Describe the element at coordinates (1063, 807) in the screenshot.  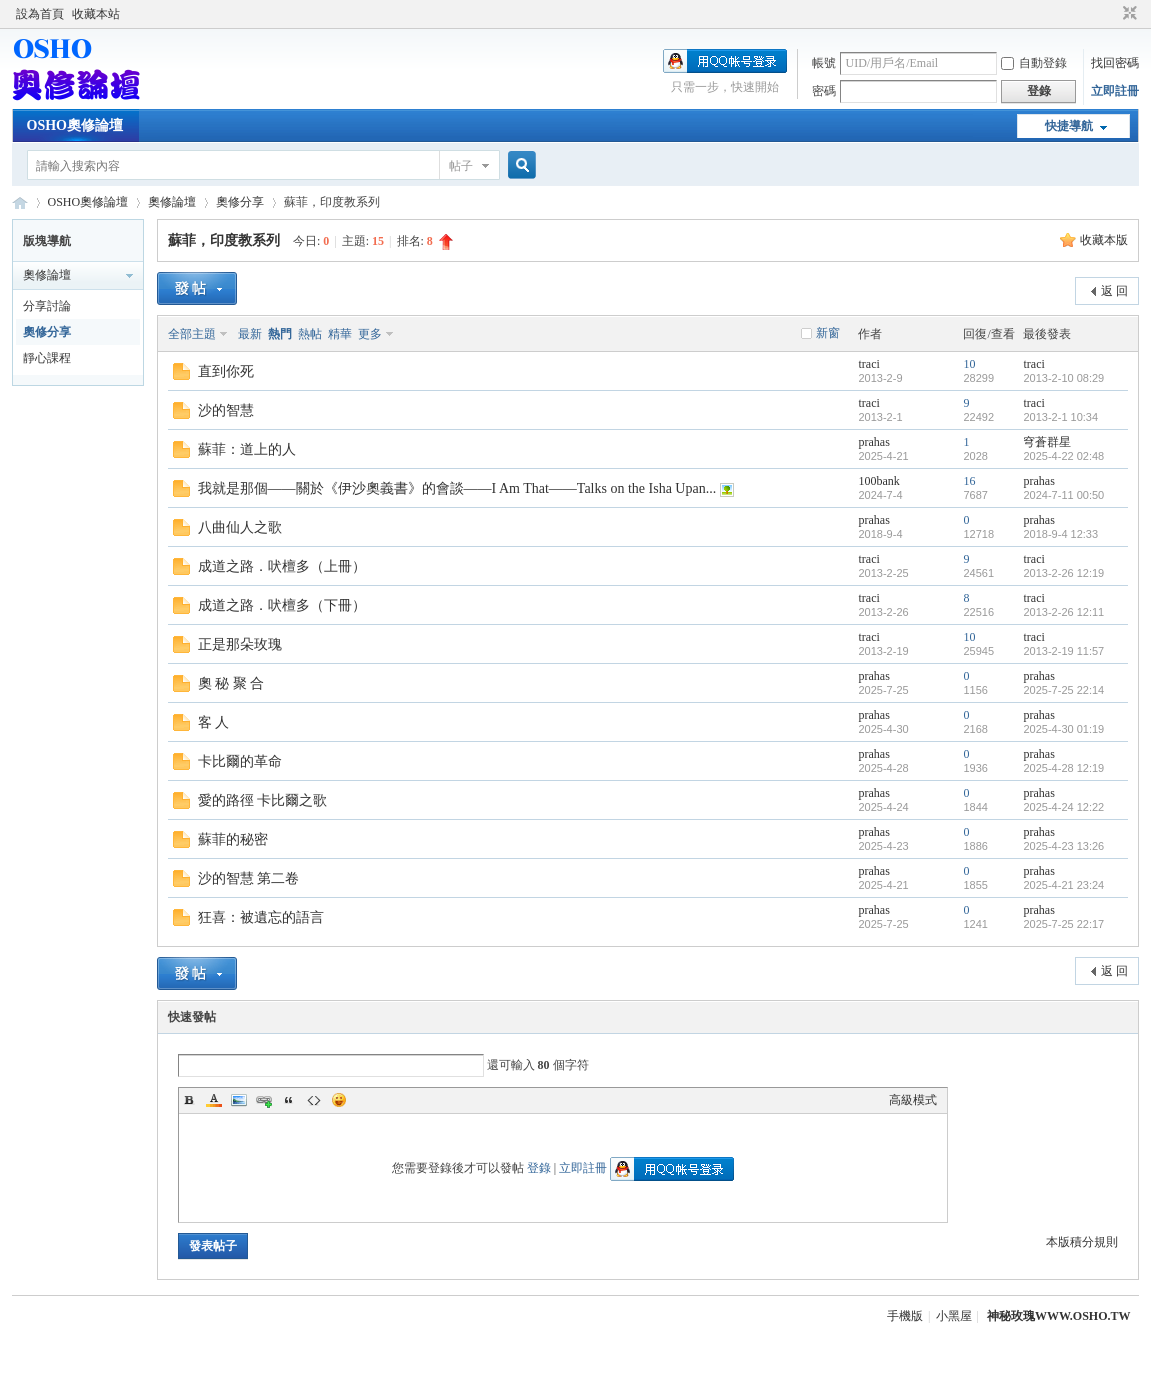
I see `2025-4-24 12:22` at that location.